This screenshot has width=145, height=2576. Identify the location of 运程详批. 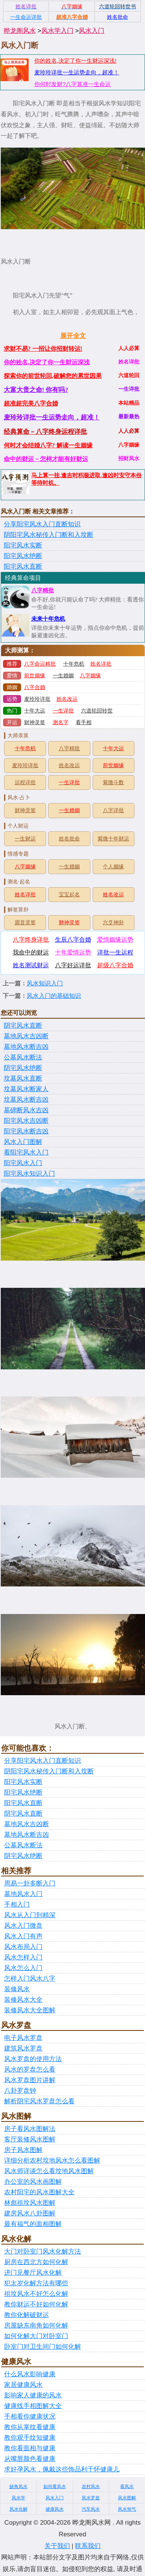
(25, 782).